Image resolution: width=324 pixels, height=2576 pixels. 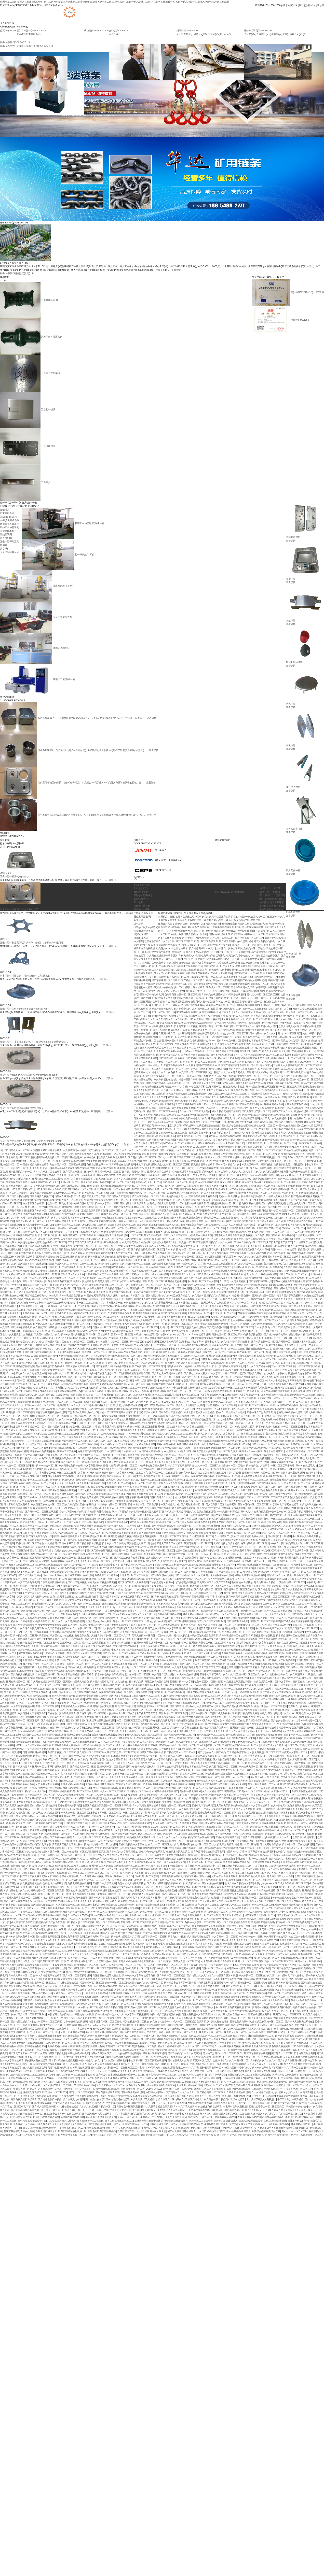 What do you see at coordinates (166, 1596) in the screenshot?
I see `午夜美女福利在线观看` at bounding box center [166, 1596].